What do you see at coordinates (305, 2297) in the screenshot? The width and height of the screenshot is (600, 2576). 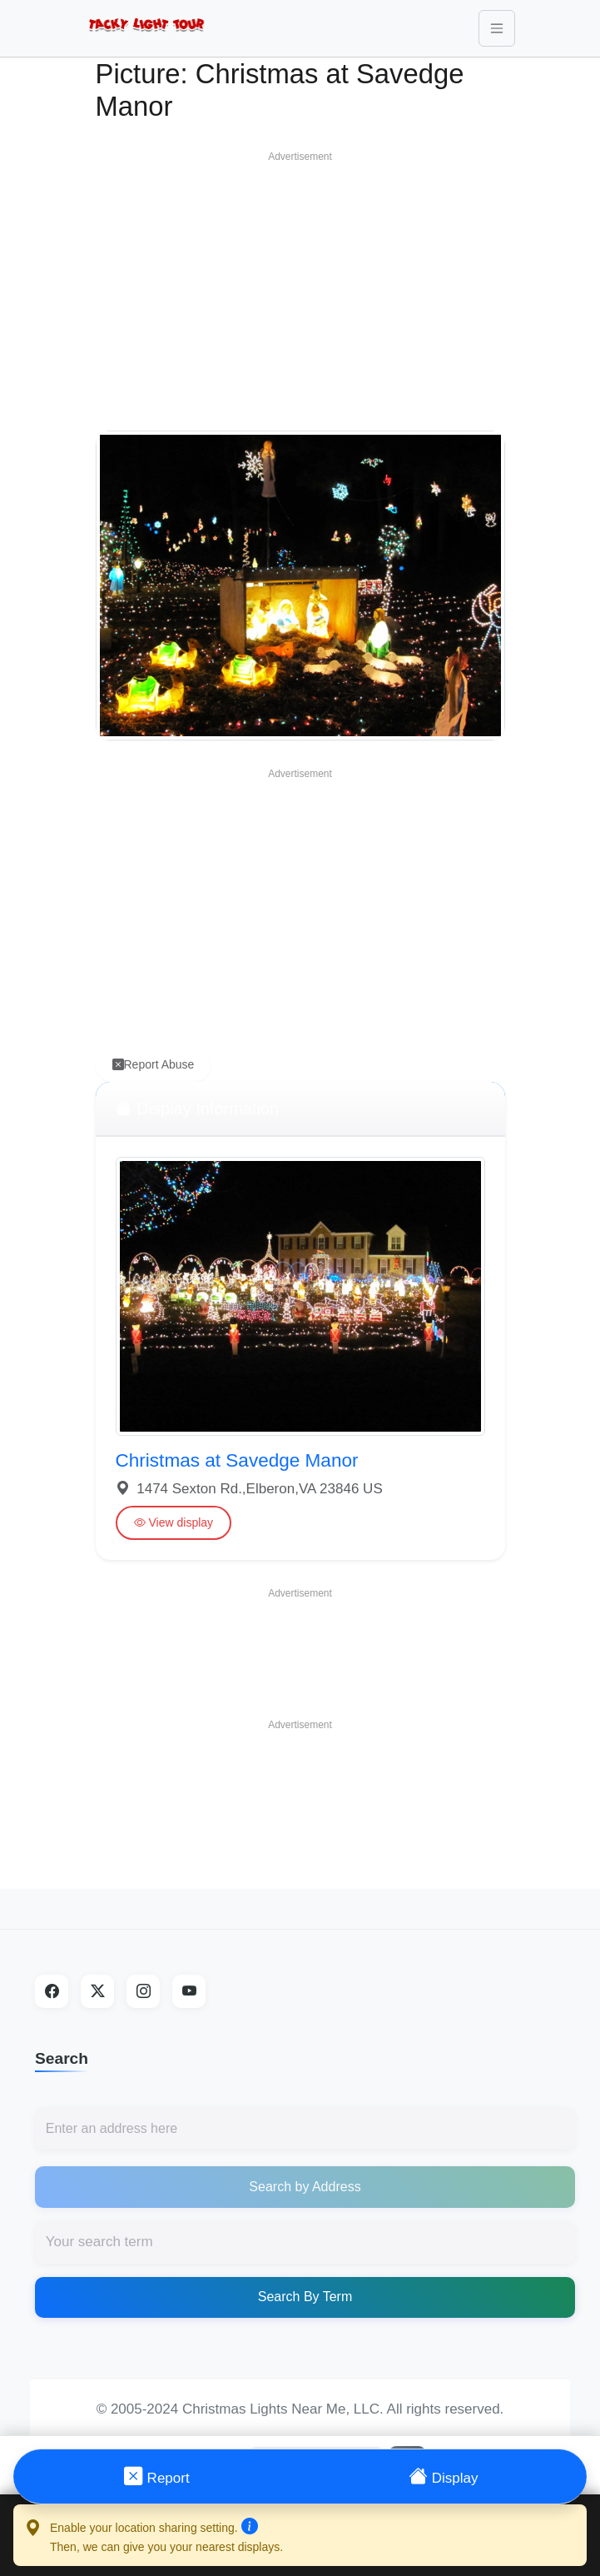 I see `Search By Term` at bounding box center [305, 2297].